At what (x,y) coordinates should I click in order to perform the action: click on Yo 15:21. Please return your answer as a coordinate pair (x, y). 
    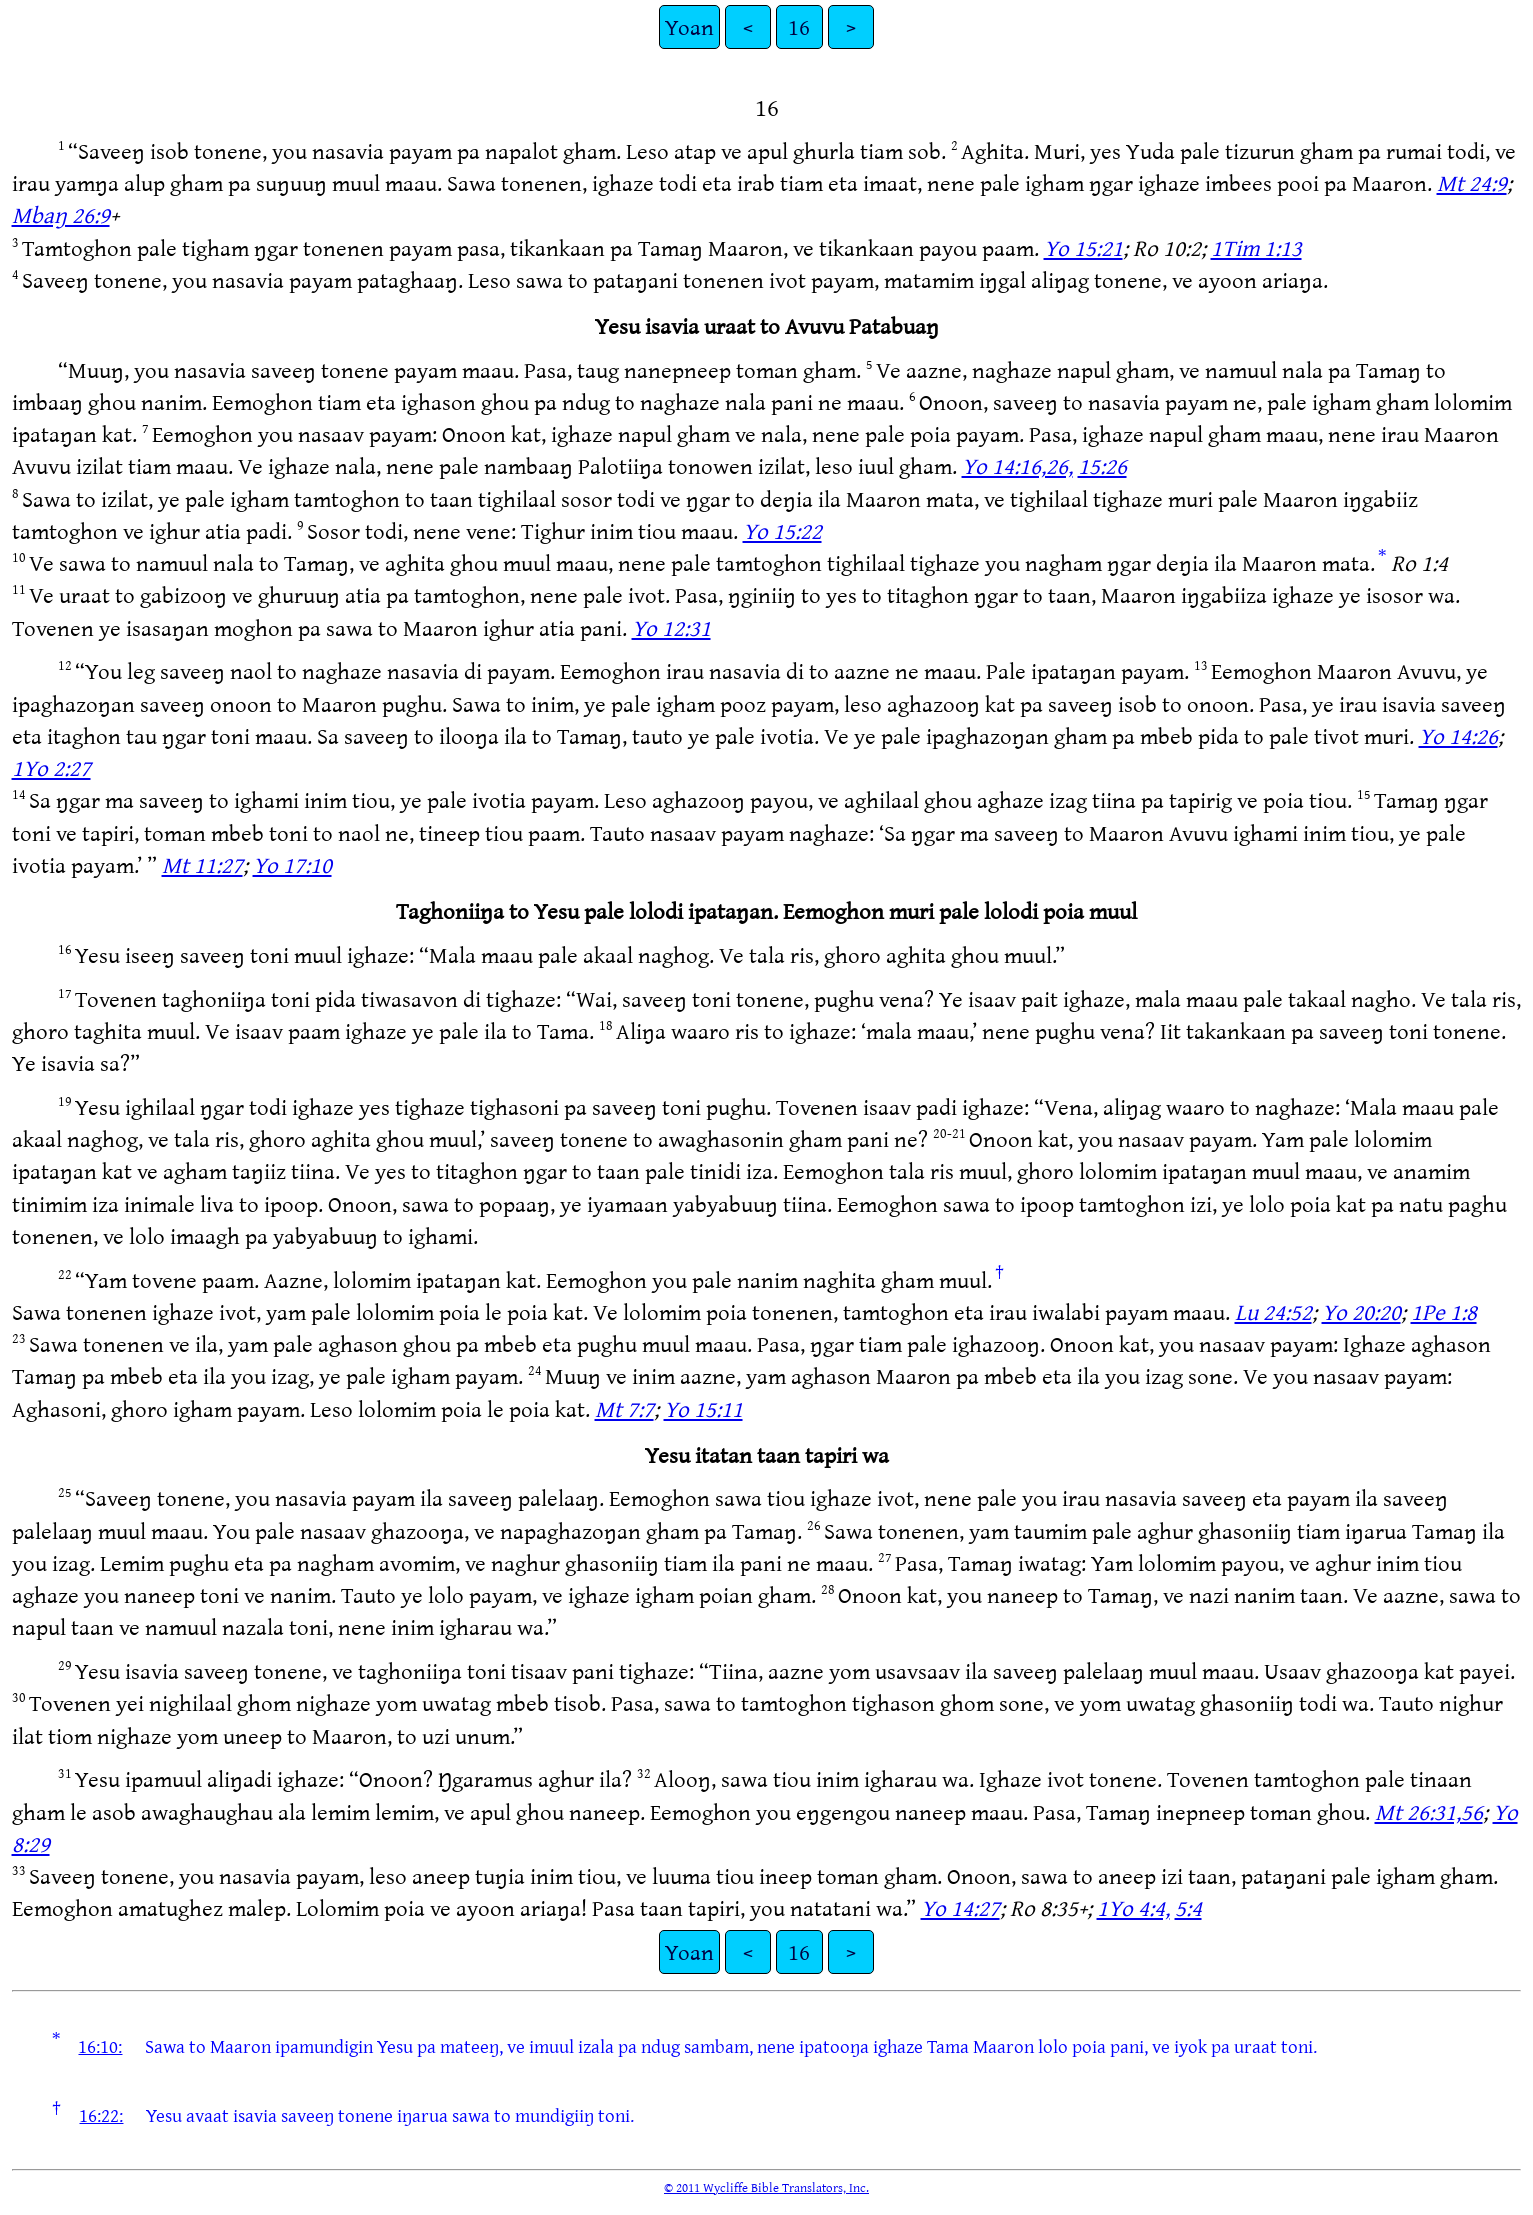
    Looking at the image, I should click on (1083, 247).